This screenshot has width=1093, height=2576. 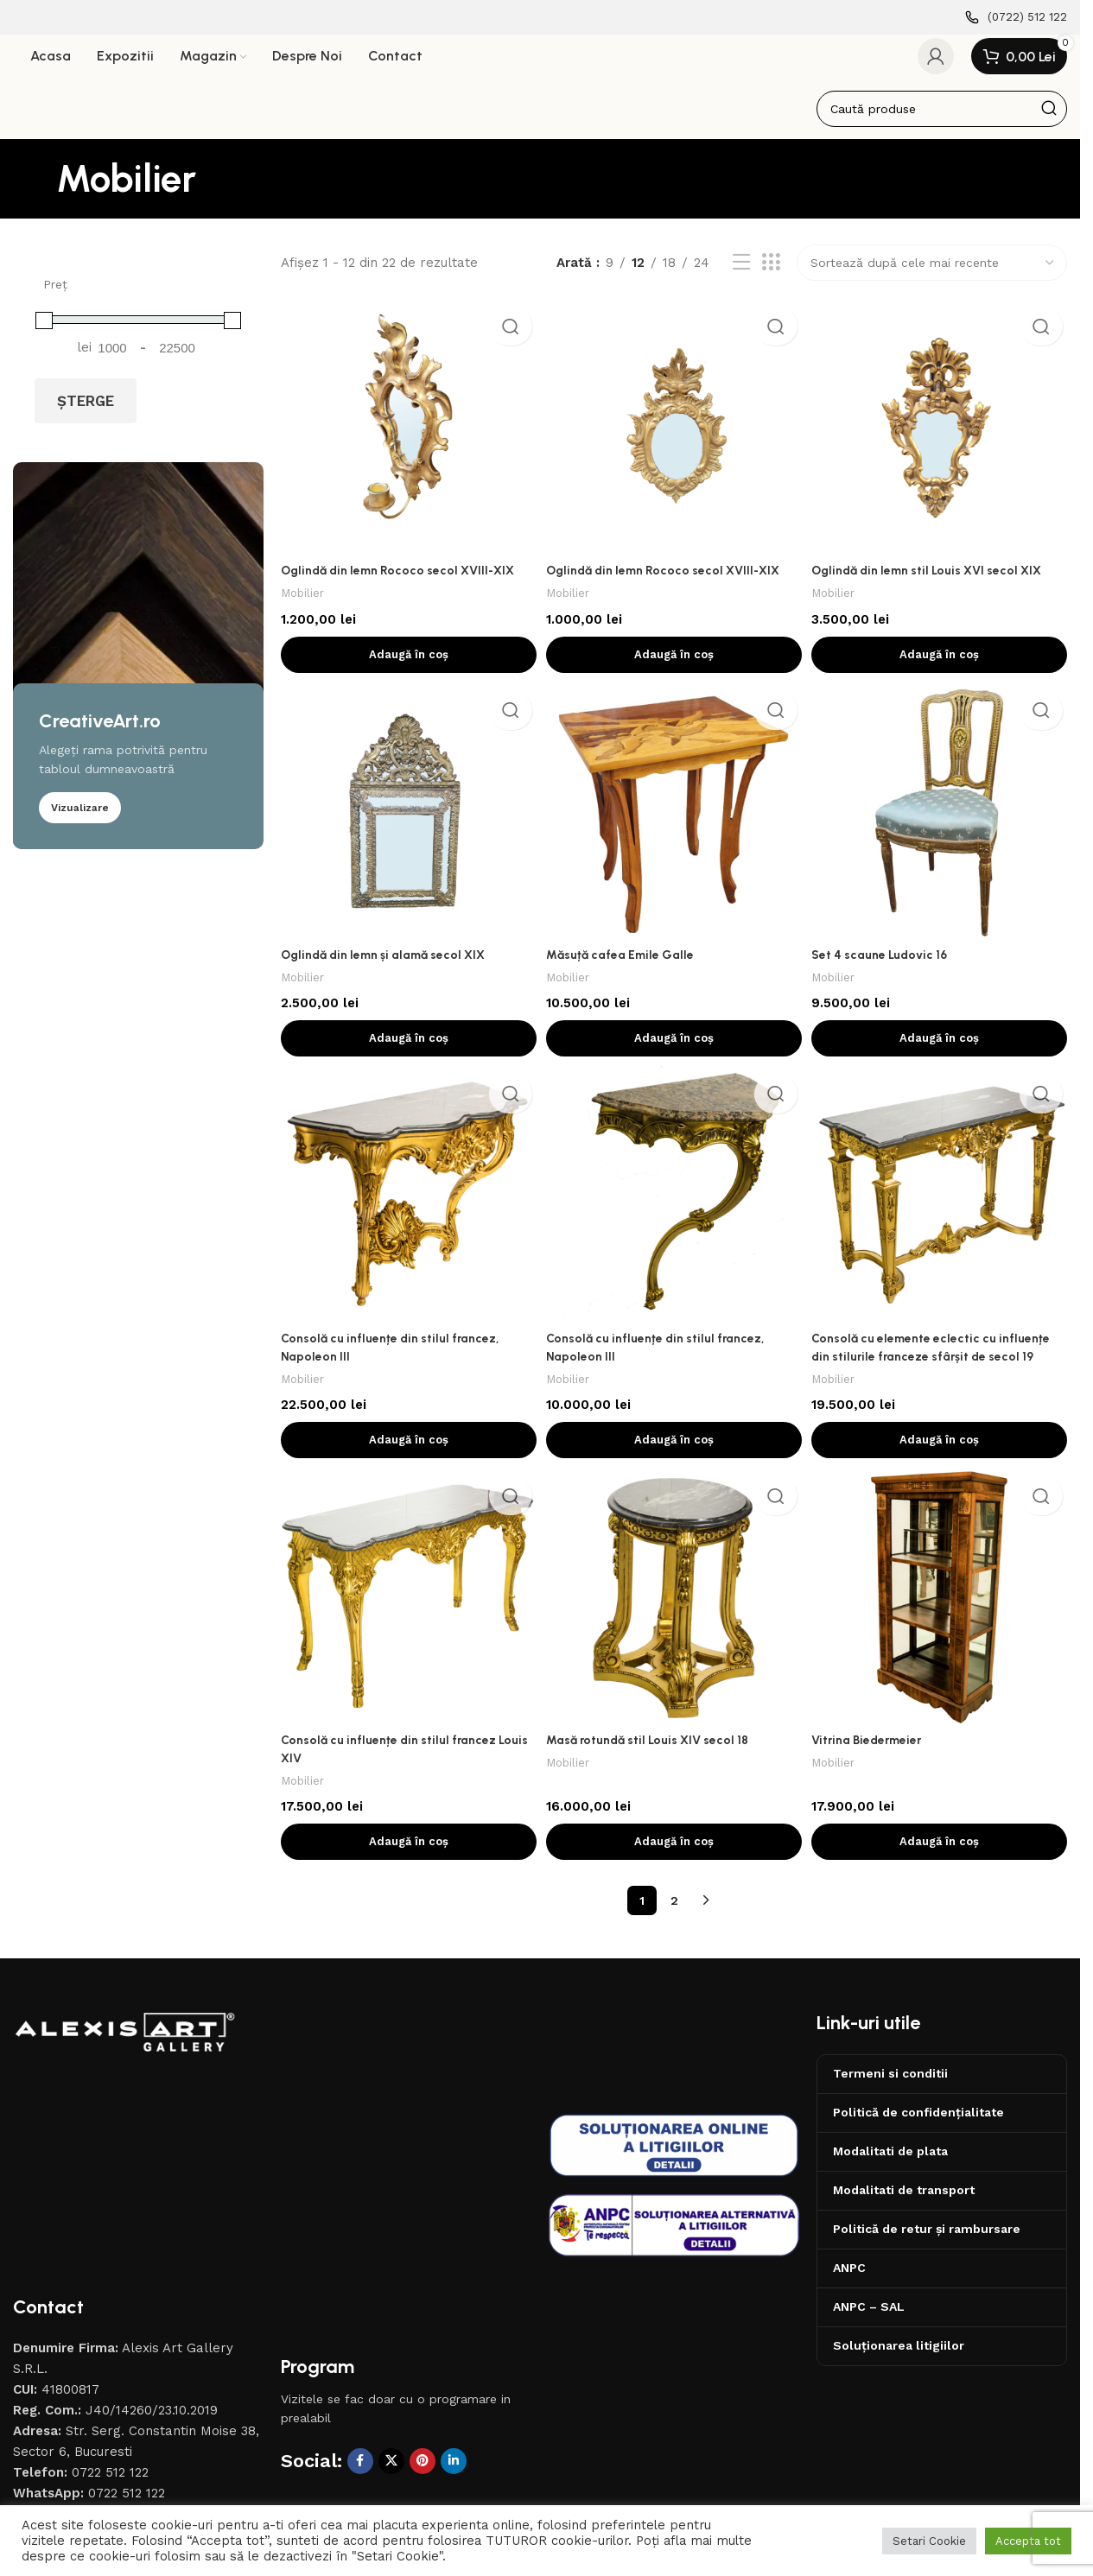 What do you see at coordinates (942, 120) in the screenshot?
I see `[Caută]` at bounding box center [942, 120].